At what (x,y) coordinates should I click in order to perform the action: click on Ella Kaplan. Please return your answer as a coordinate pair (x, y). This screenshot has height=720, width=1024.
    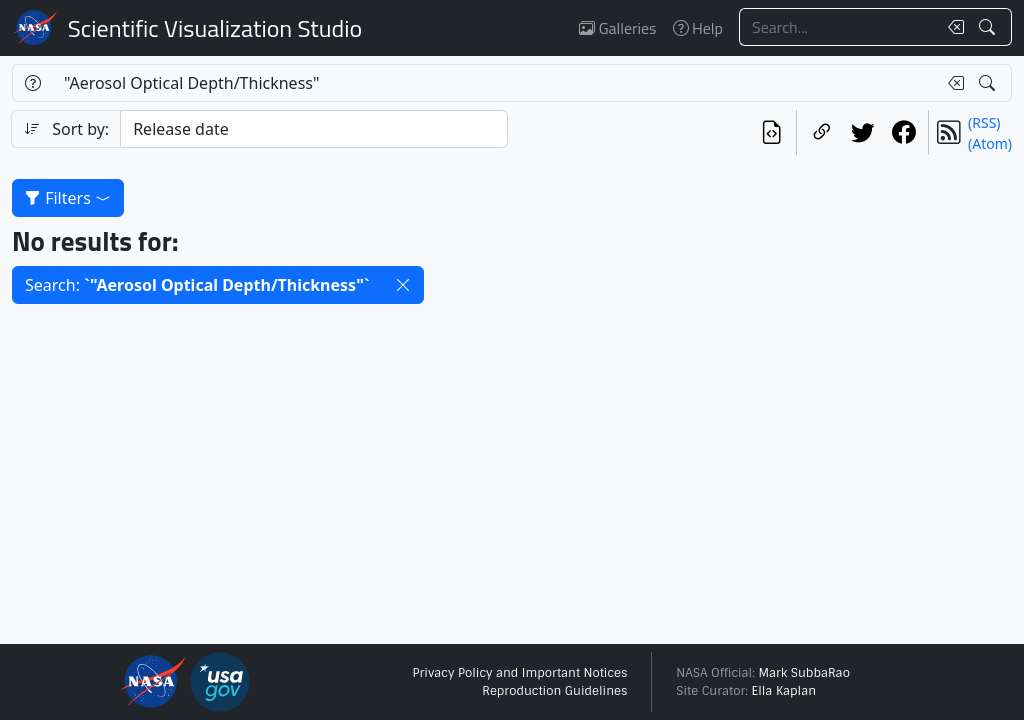
    Looking at the image, I should click on (784, 691).